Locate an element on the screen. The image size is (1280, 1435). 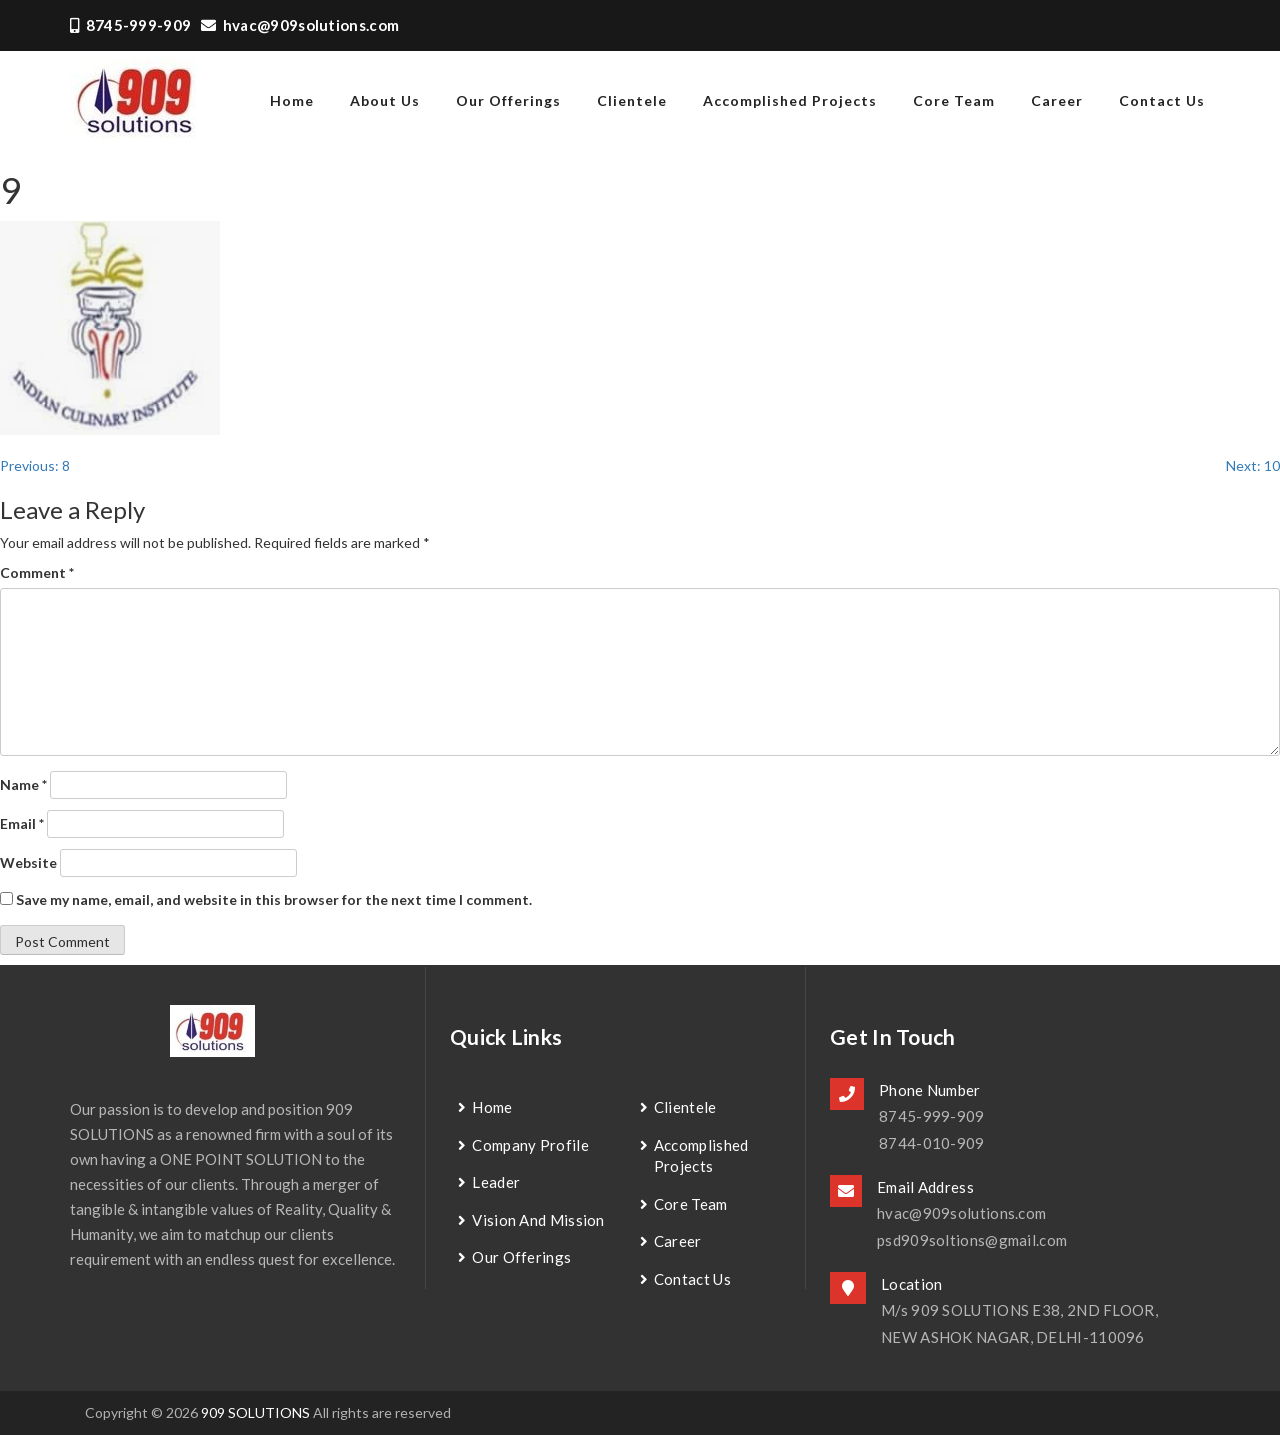
Name is located at coordinates (23, 784).